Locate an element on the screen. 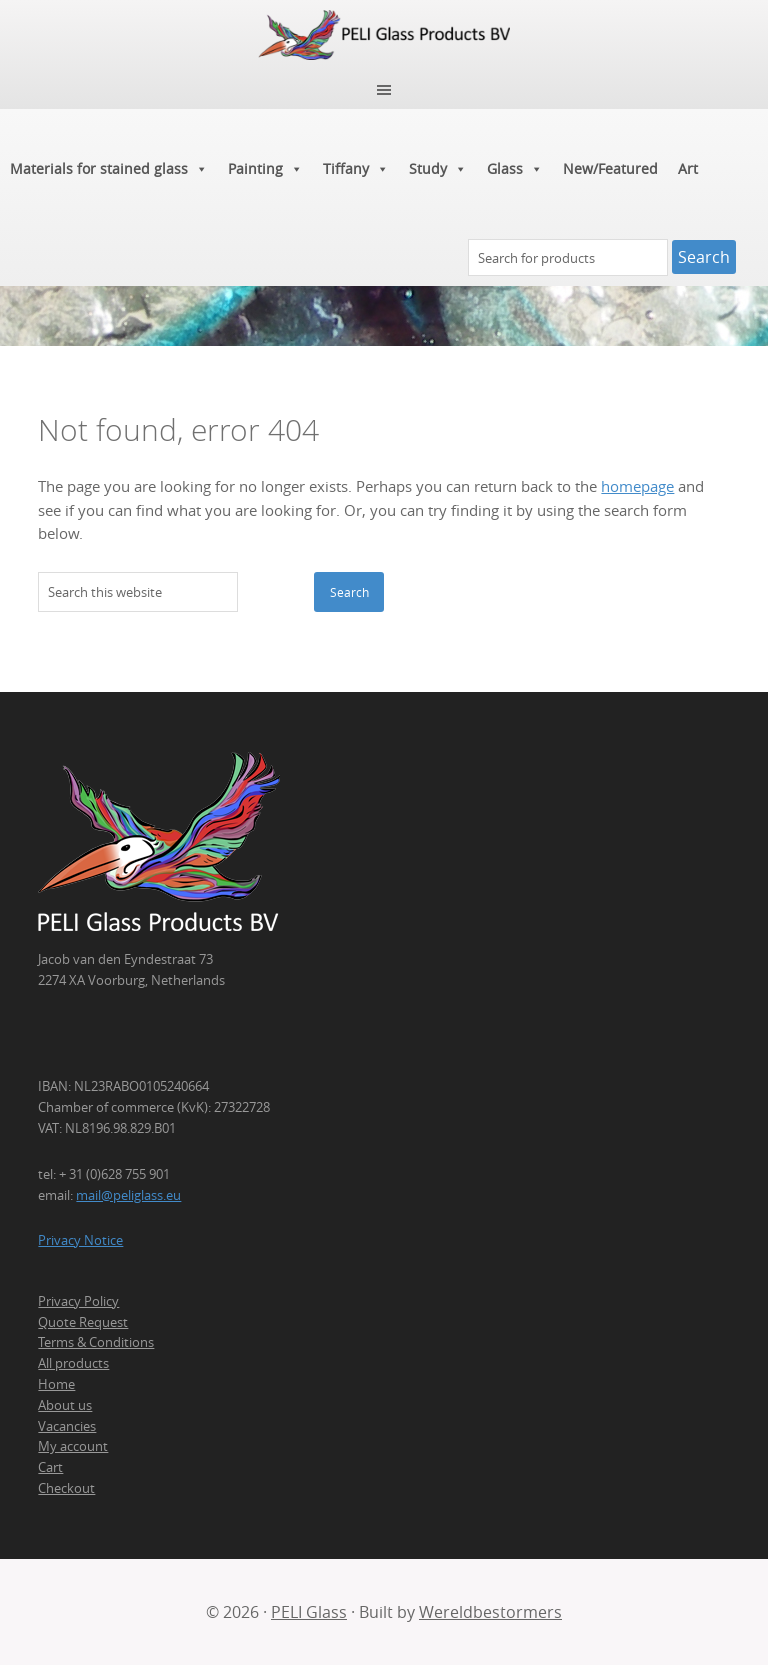 This screenshot has height=1665, width=768. Glass is located at coordinates (515, 169).